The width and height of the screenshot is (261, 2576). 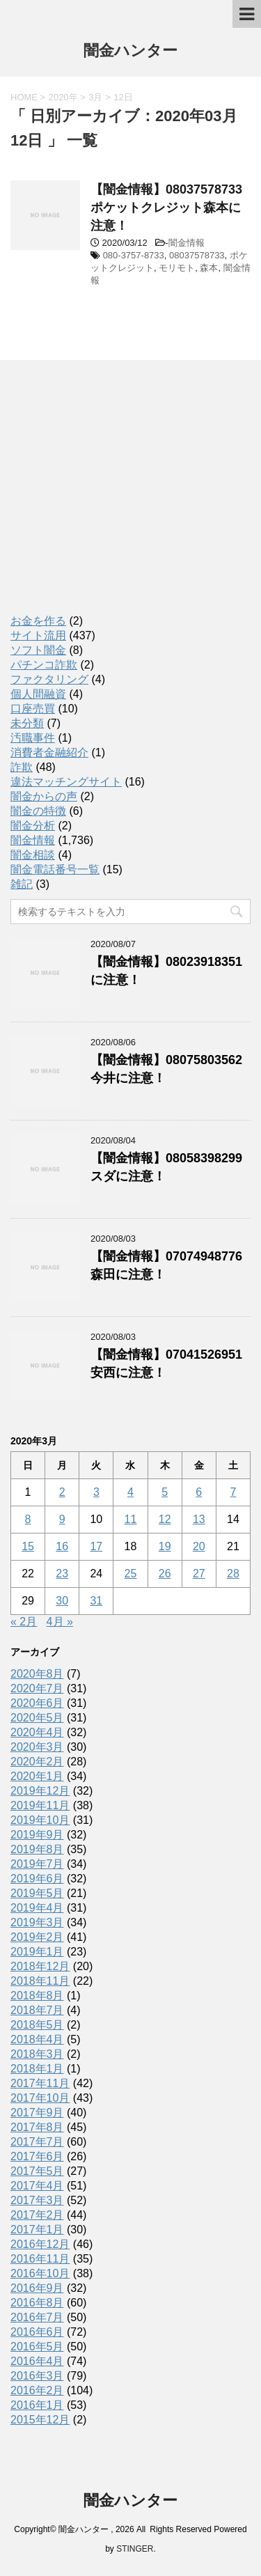 I want to click on 2016年5月, so click(x=37, y=2346).